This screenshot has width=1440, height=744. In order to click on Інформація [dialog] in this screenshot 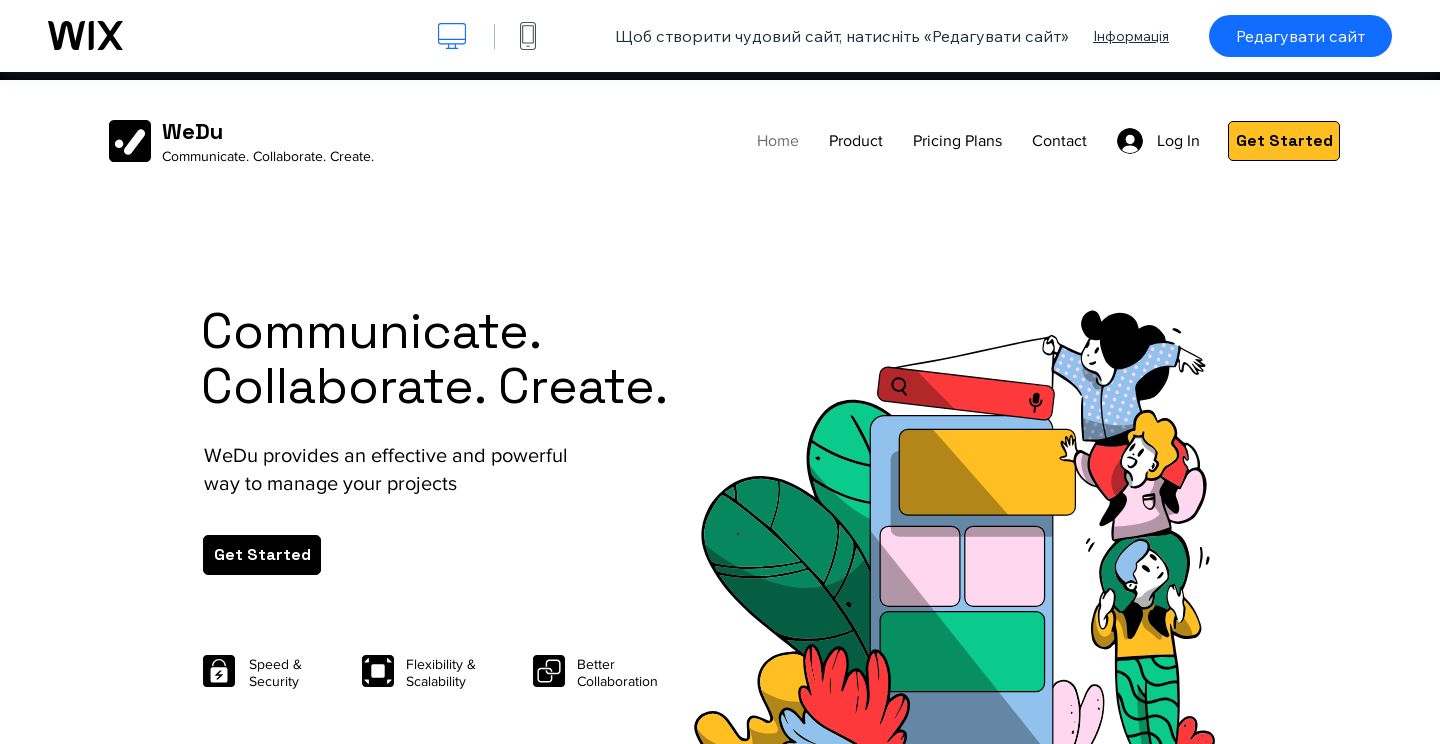, I will do `click(1131, 36)`.